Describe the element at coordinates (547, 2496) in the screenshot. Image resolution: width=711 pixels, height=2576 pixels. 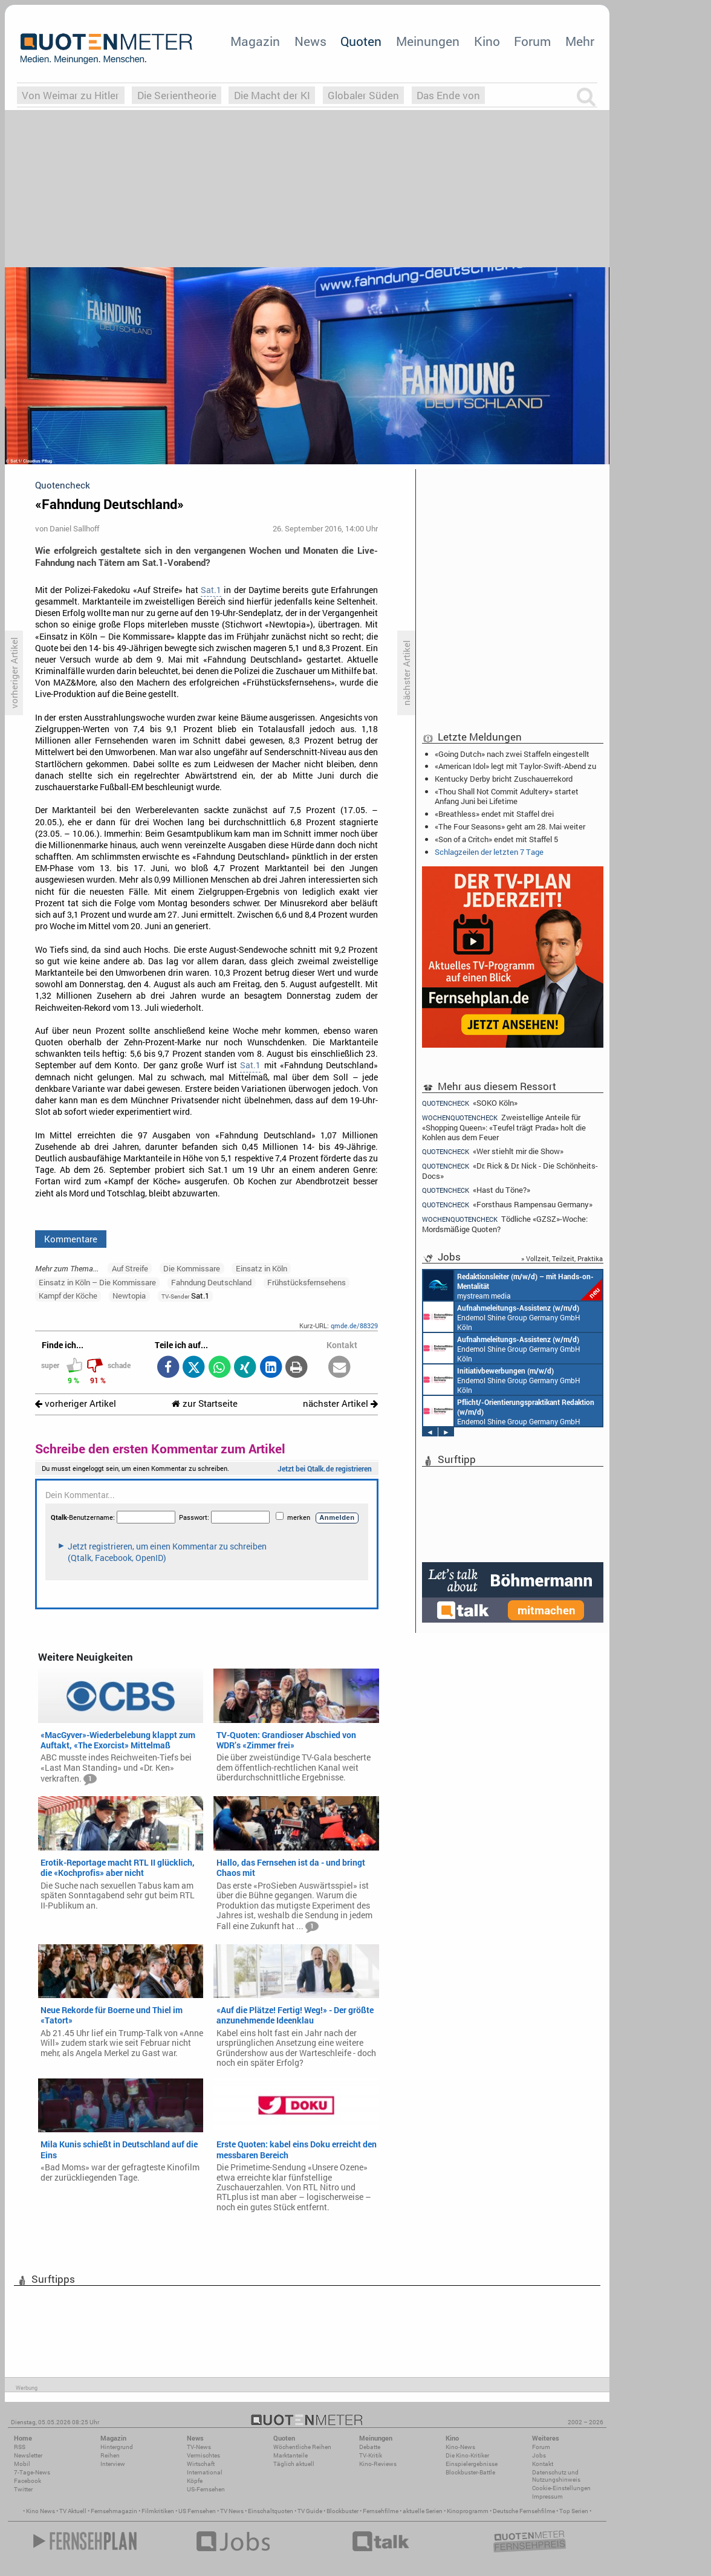
I see `Impressum` at that location.